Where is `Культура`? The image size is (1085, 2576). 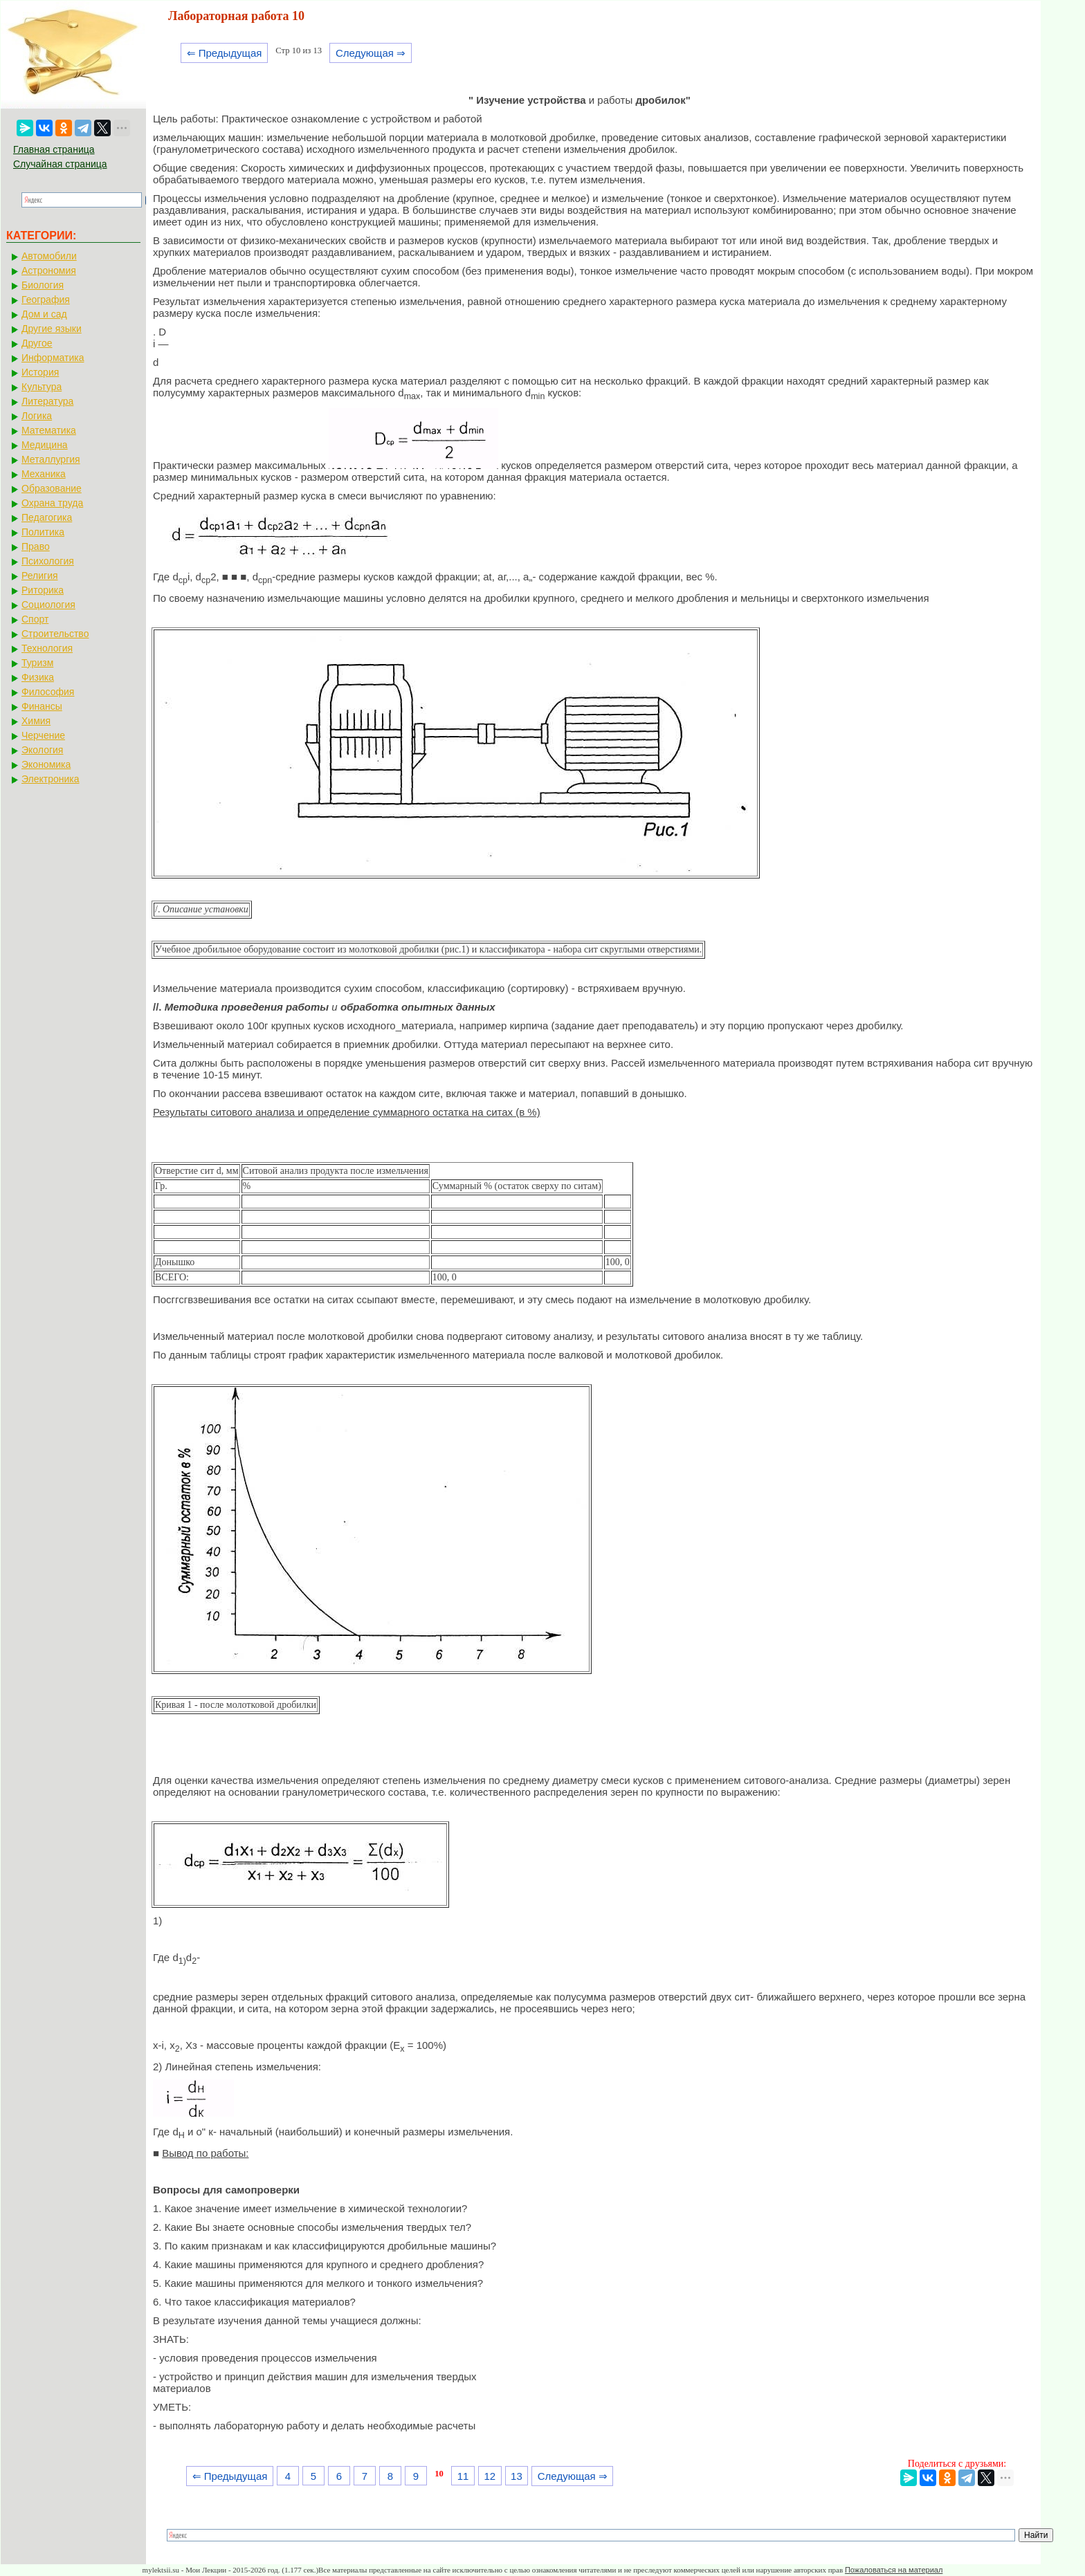 Культура is located at coordinates (41, 386).